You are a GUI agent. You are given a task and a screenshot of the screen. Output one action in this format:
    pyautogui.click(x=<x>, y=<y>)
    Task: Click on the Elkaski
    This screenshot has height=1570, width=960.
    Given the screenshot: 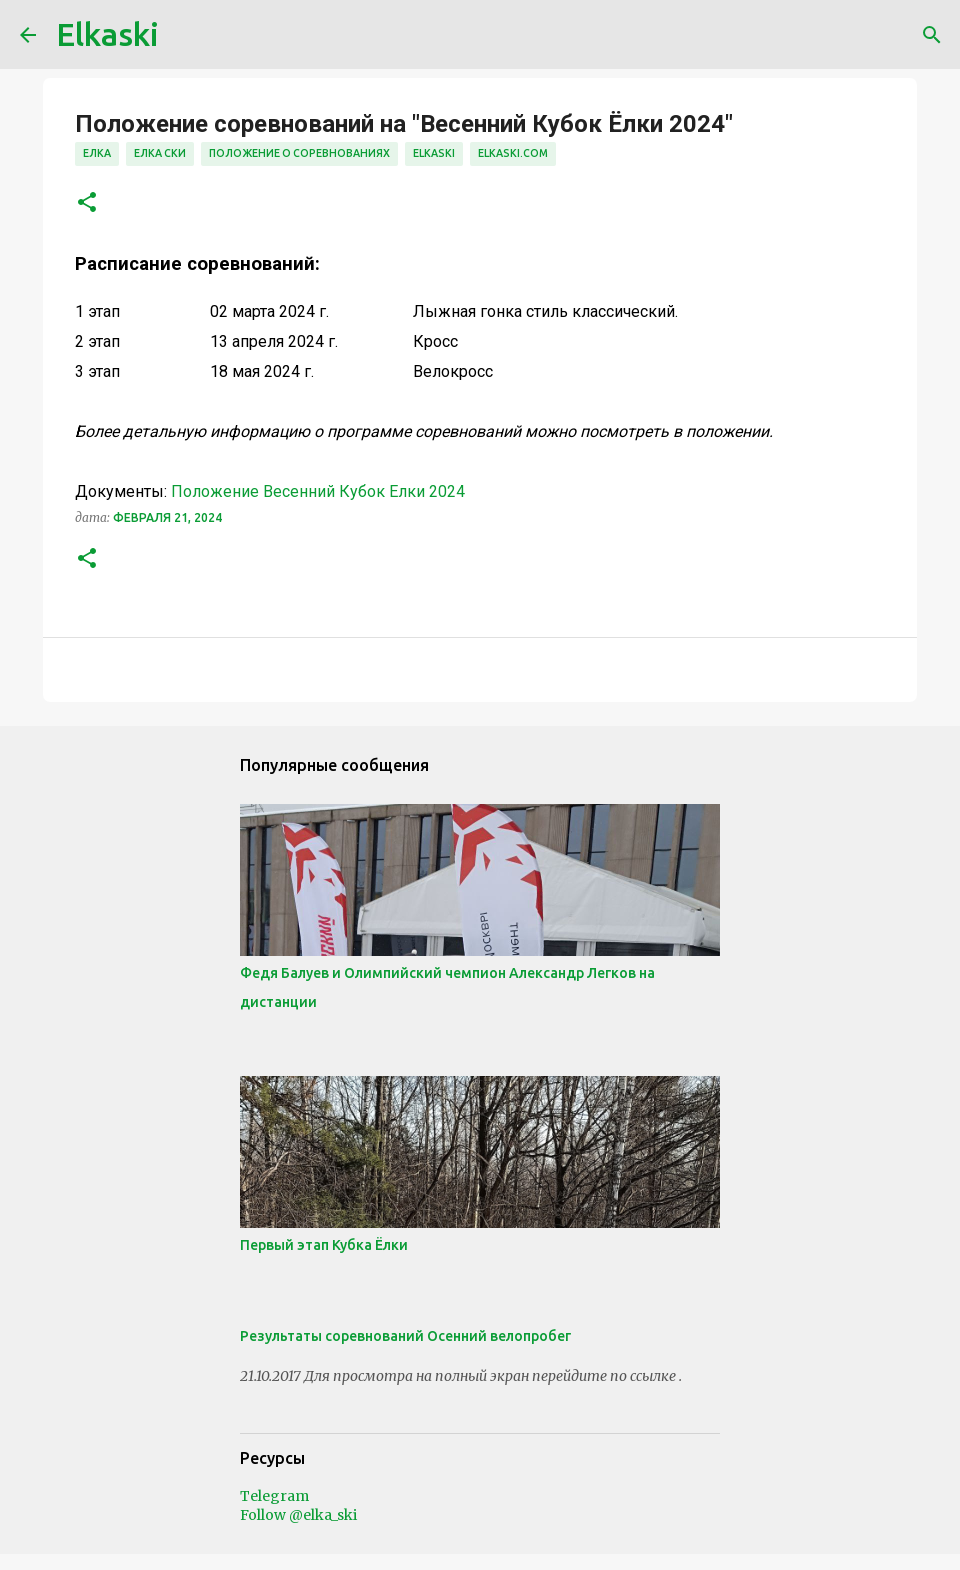 What is the action you would take?
    pyautogui.click(x=107, y=34)
    